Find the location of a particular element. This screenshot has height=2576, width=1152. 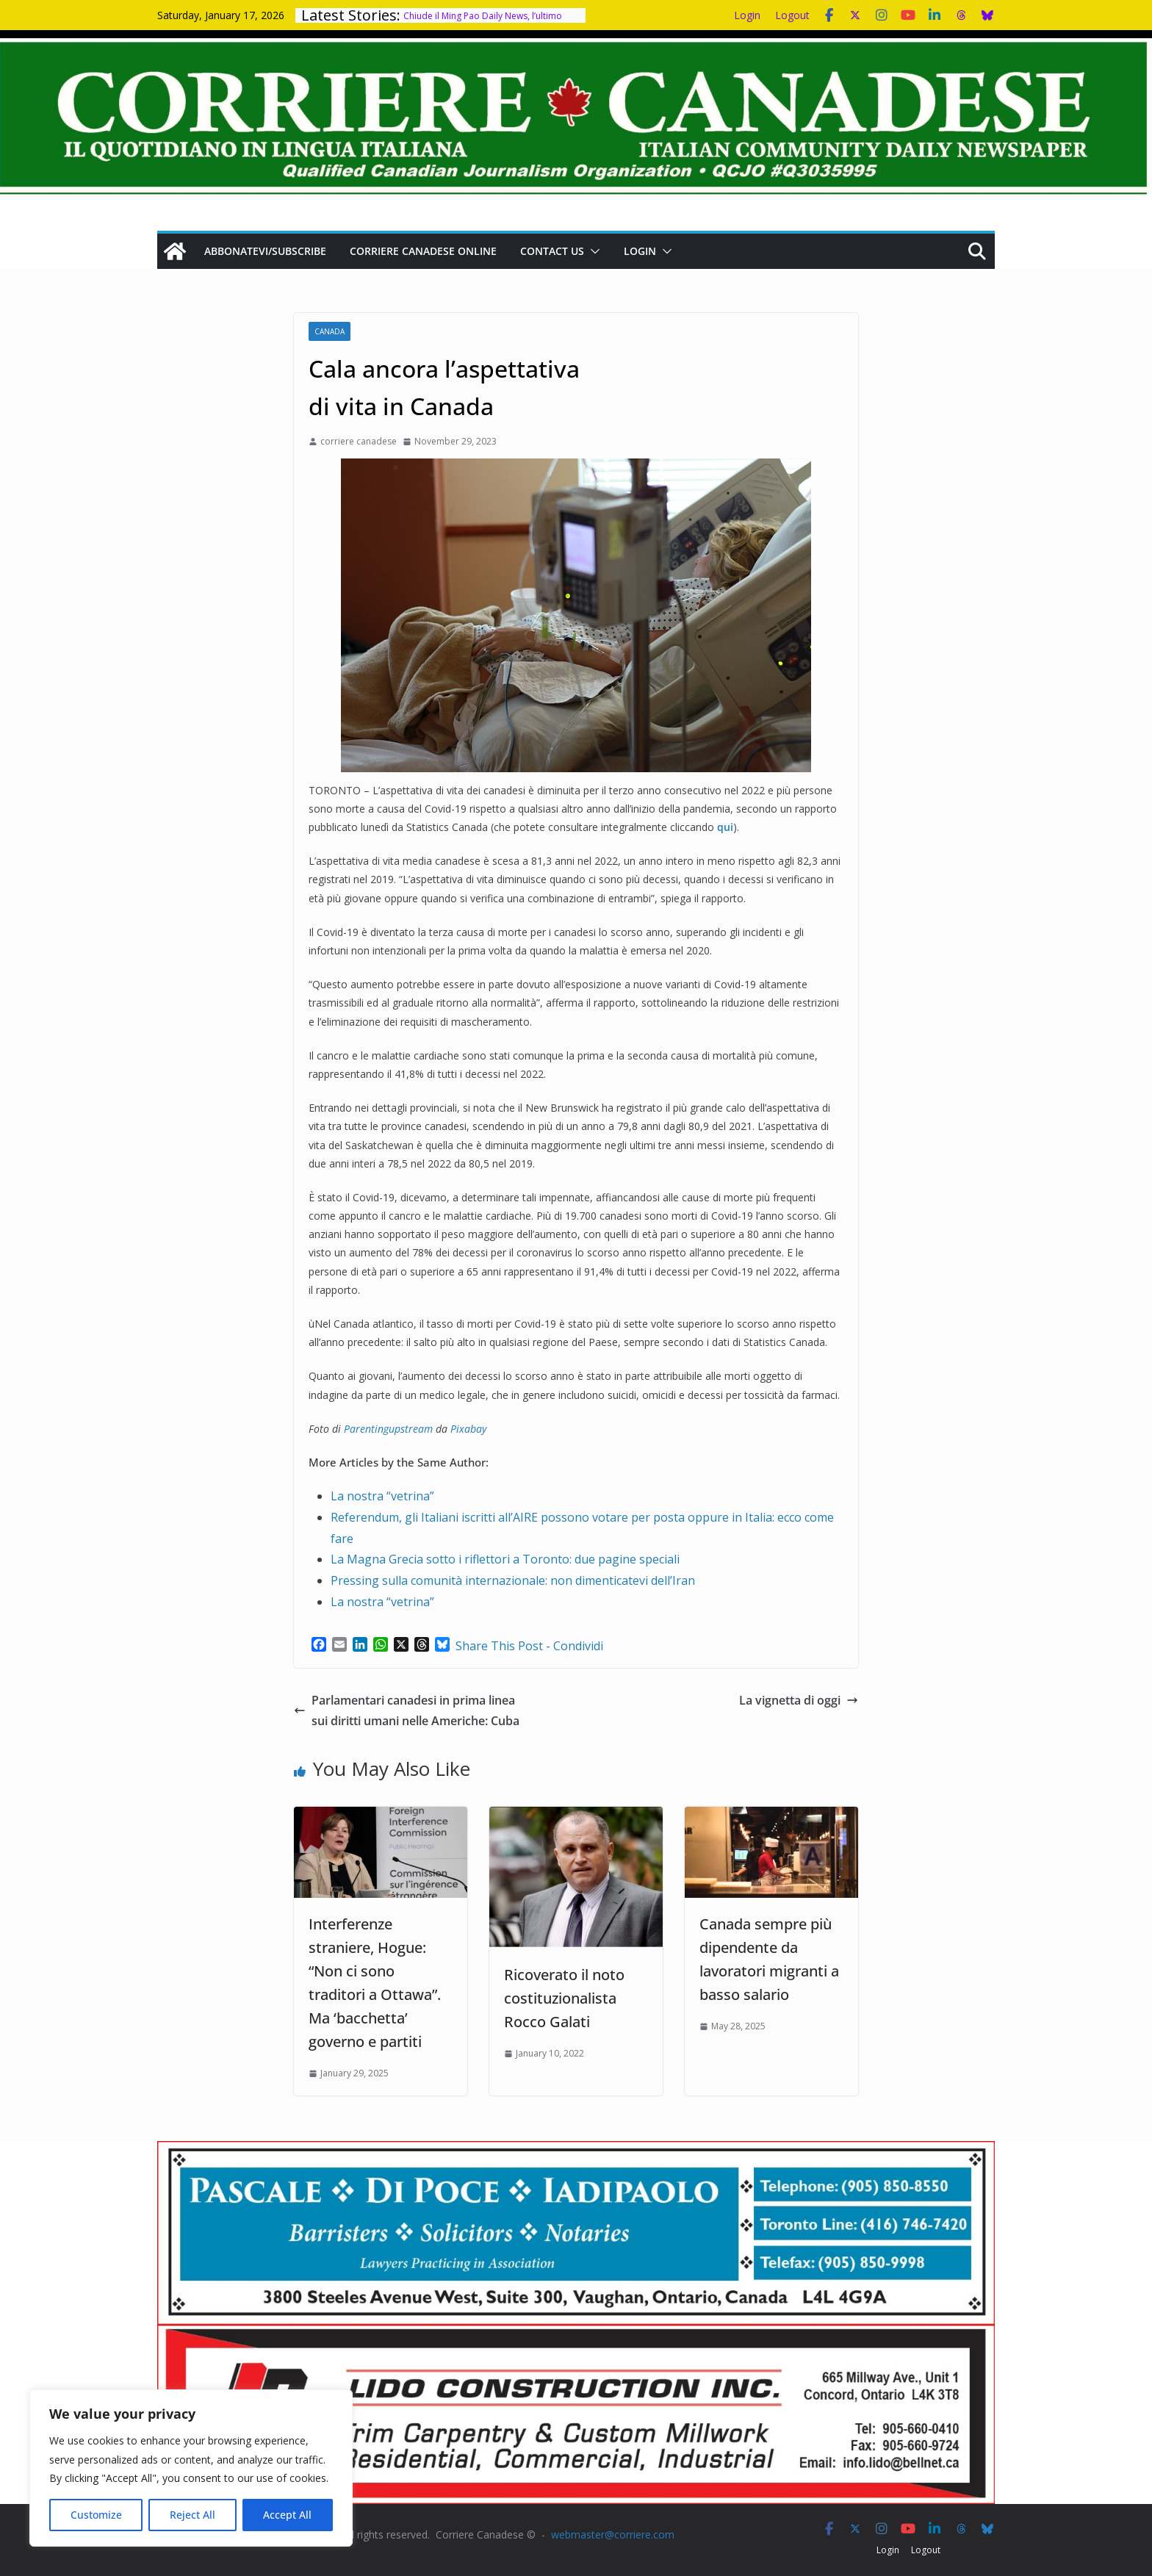

Contact us is located at coordinates (552, 251).